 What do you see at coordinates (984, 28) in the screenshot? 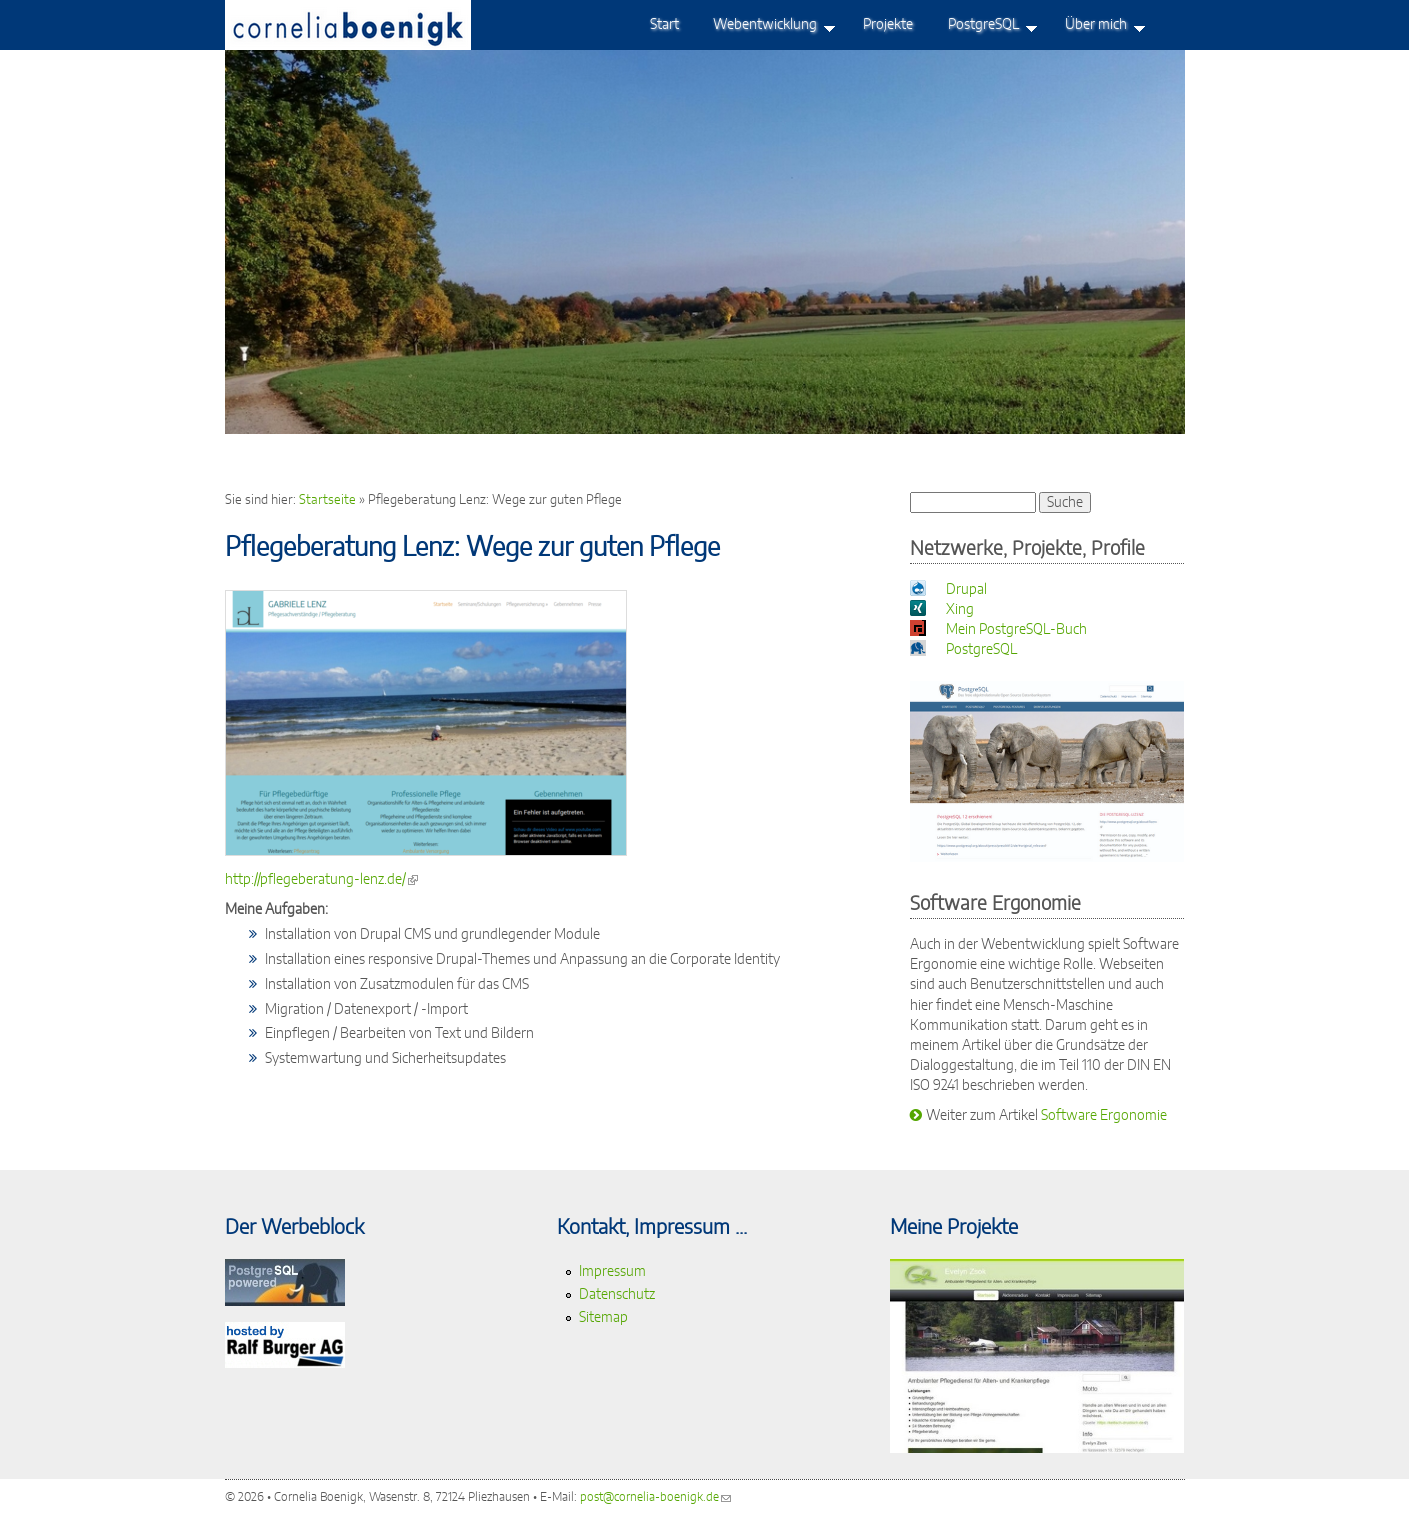
I see `PostgreSQL` at bounding box center [984, 28].